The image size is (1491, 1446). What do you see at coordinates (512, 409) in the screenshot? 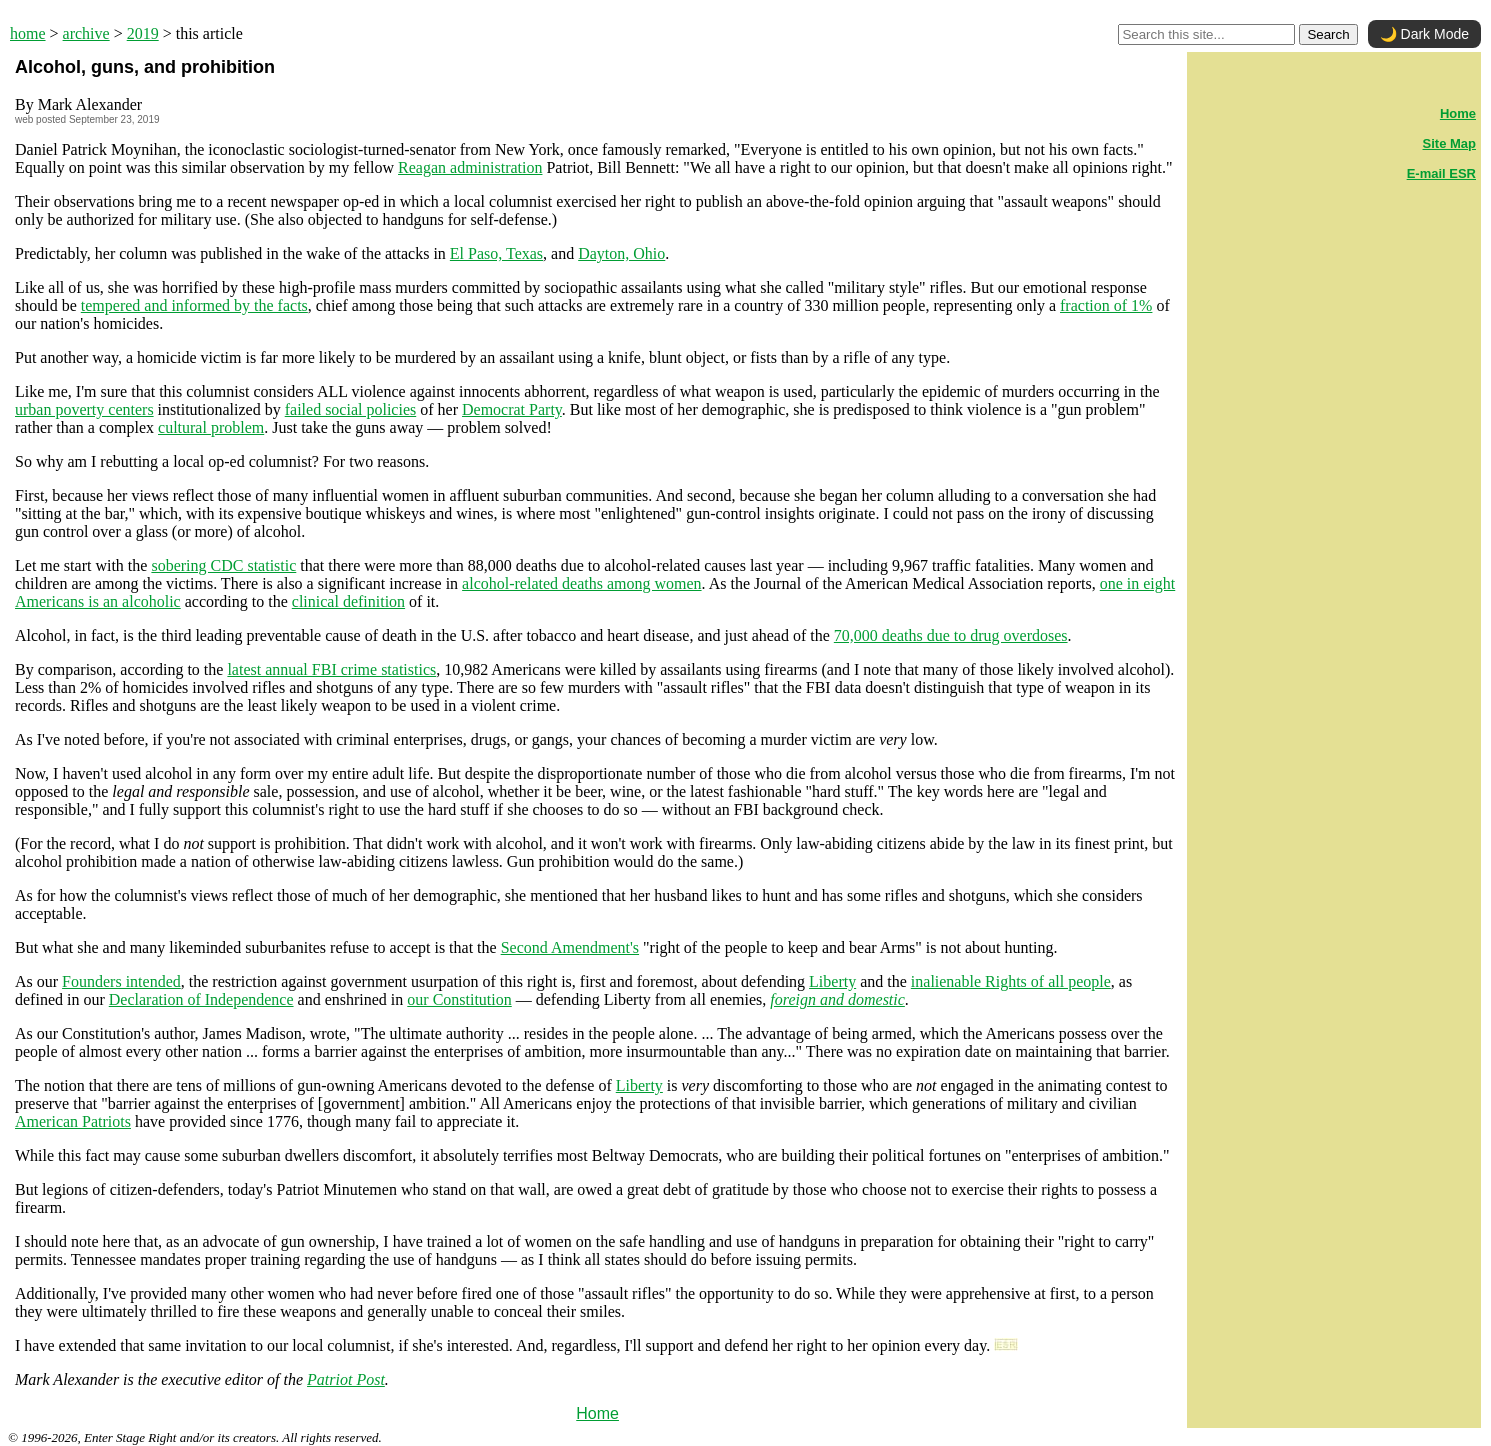
I see `Democrat Party` at bounding box center [512, 409].